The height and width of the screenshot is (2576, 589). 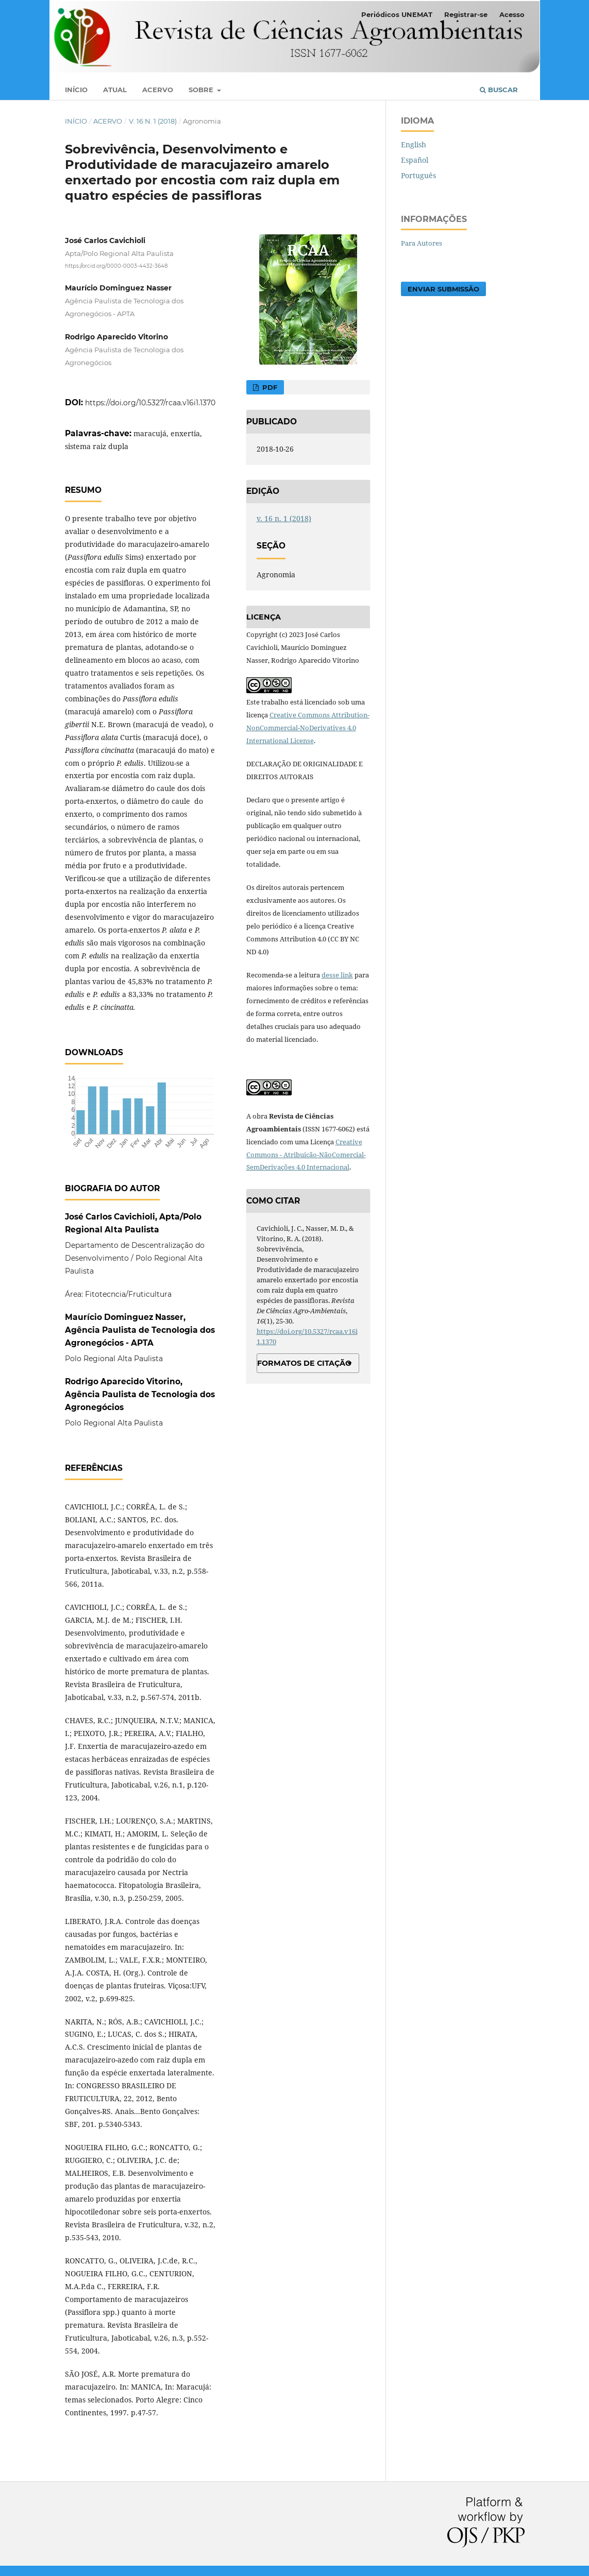 I want to click on Para Autores, so click(x=421, y=243).